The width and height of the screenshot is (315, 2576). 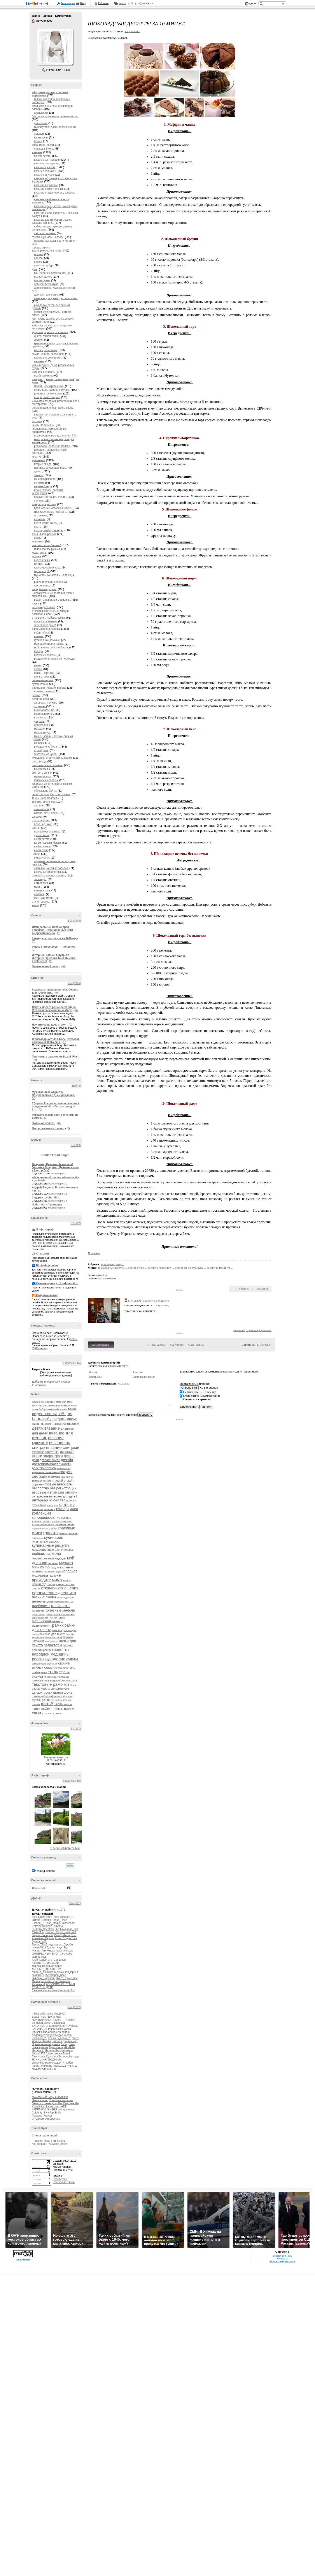 What do you see at coordinates (68, 1692) in the screenshot?
I see `фоны` at bounding box center [68, 1692].